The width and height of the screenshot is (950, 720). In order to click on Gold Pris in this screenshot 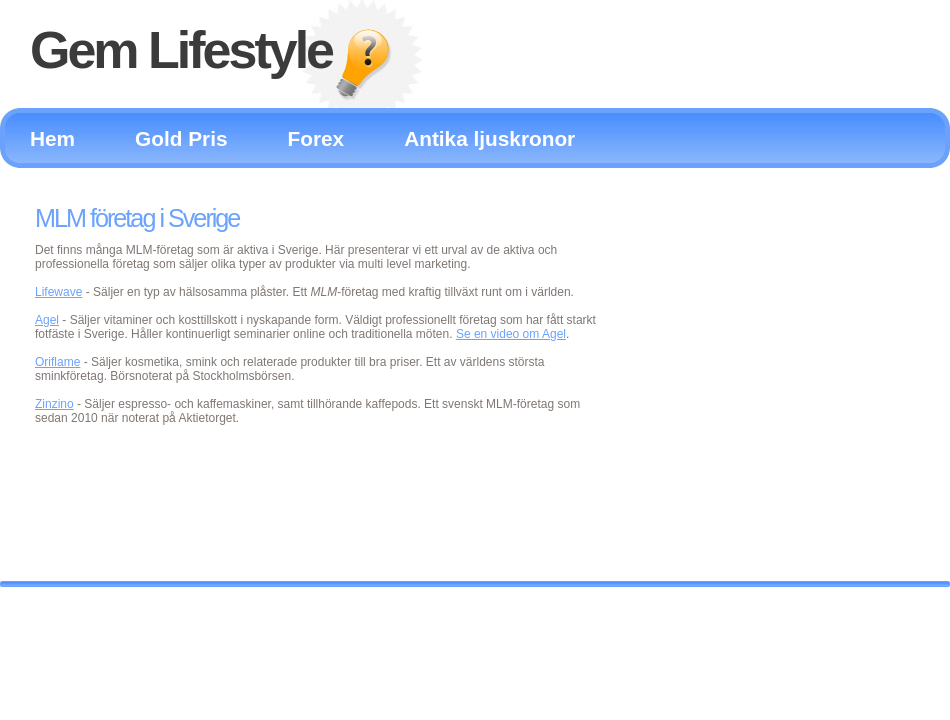, I will do `click(181, 138)`.